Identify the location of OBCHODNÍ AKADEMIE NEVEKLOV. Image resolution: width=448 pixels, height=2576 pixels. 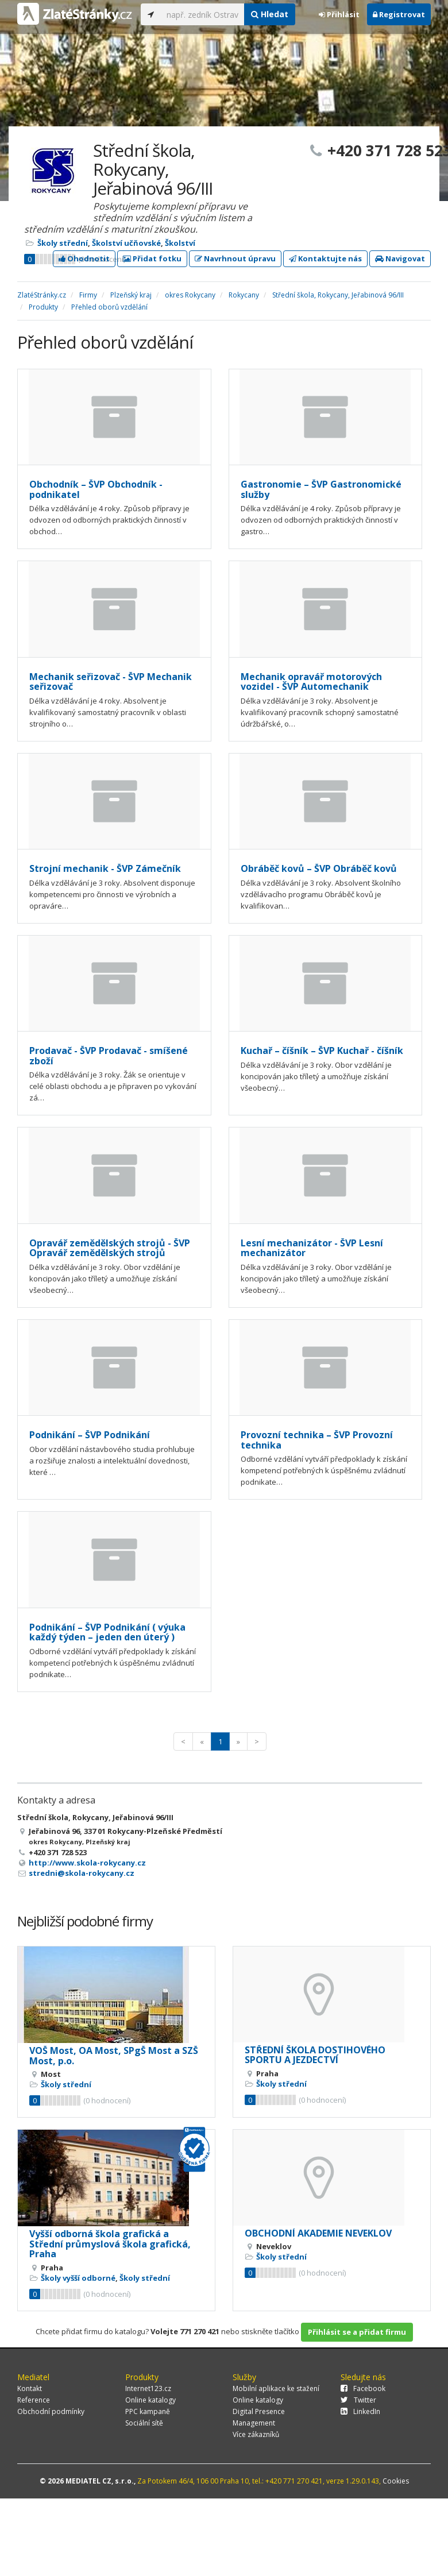
(318, 2233).